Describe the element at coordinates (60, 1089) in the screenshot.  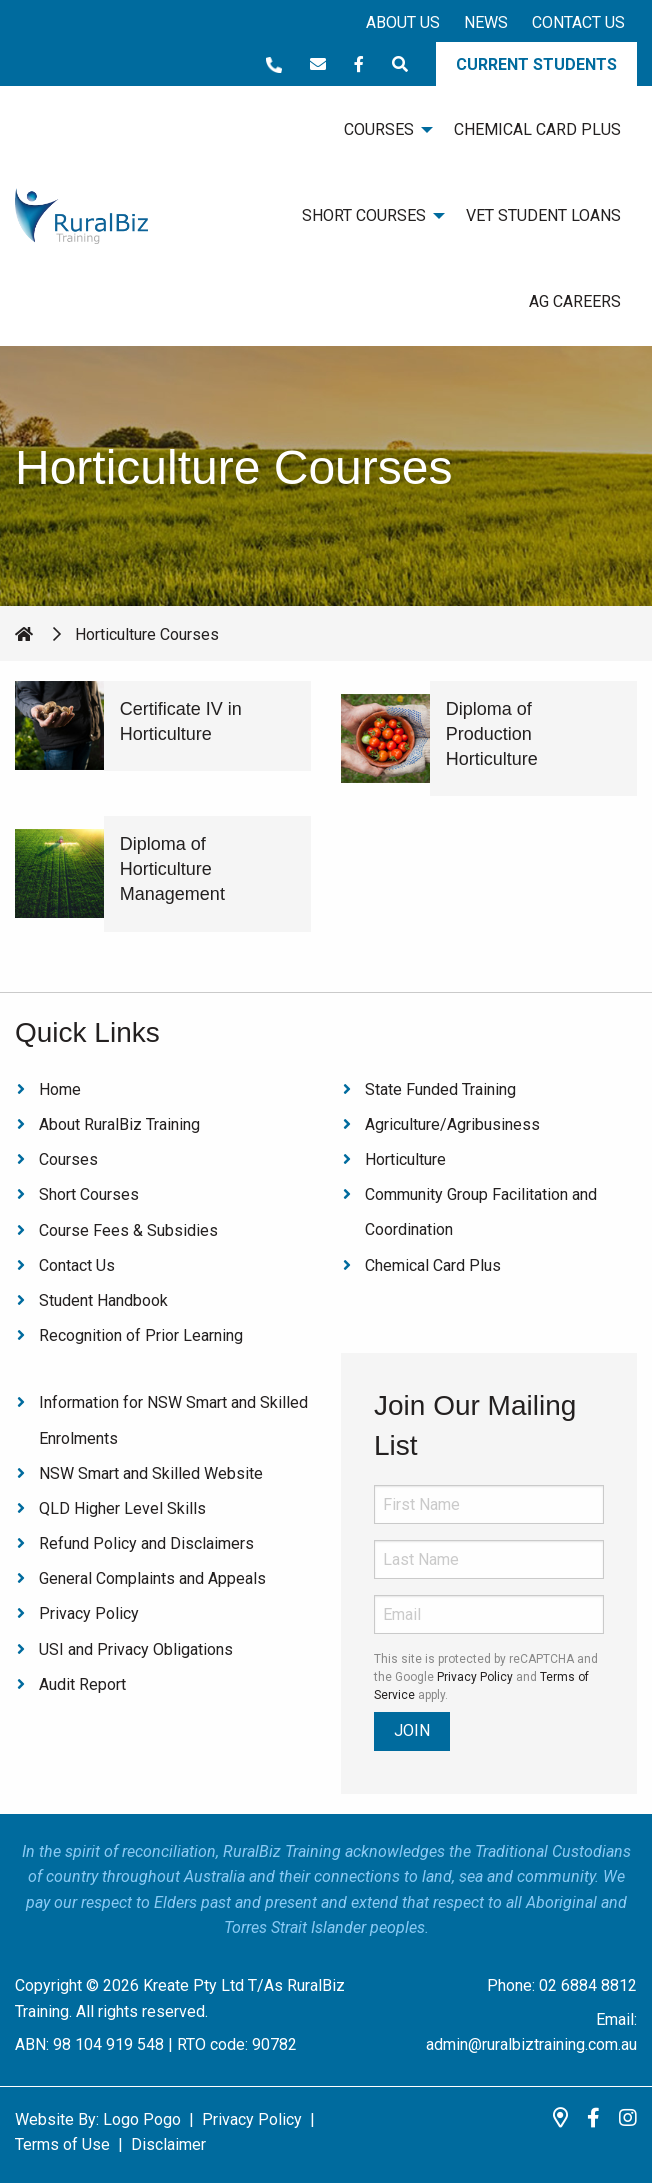
I see `Home` at that location.